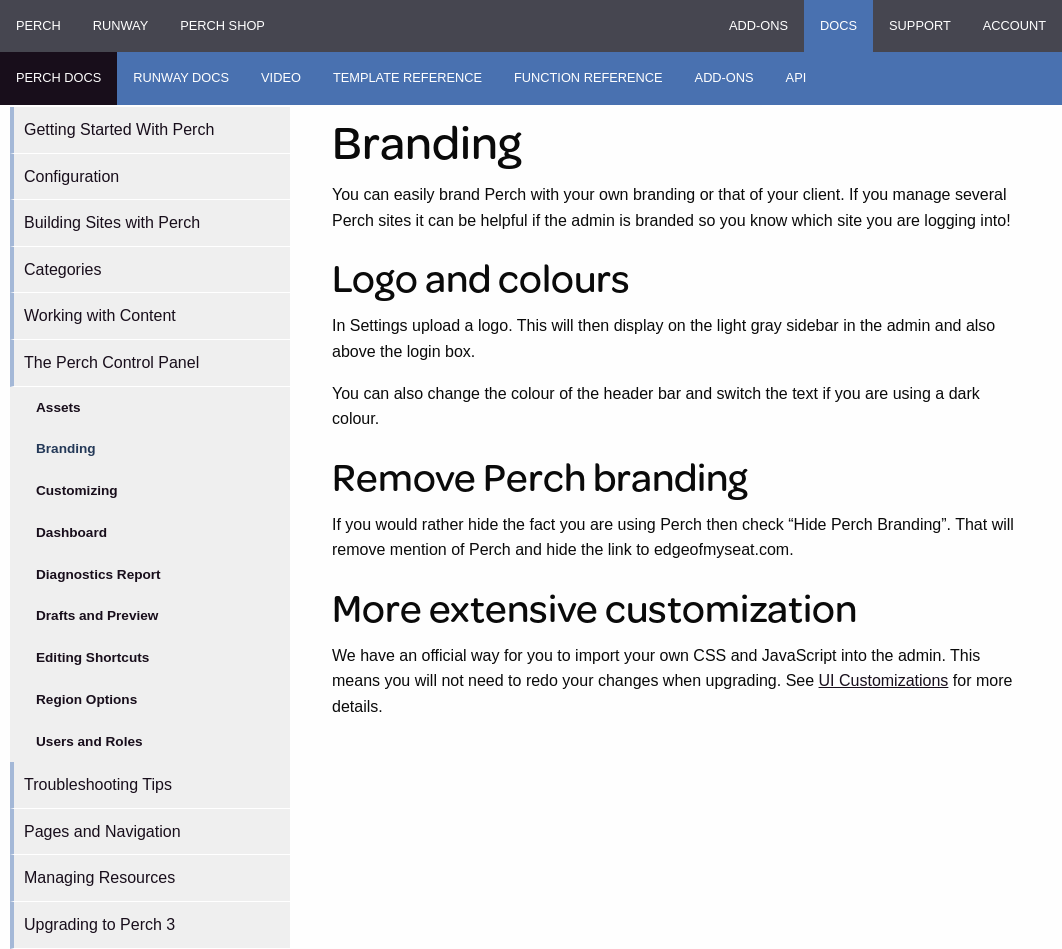 The width and height of the screenshot is (1062, 949). Describe the element at coordinates (222, 25) in the screenshot. I see `Perch Shop` at that location.